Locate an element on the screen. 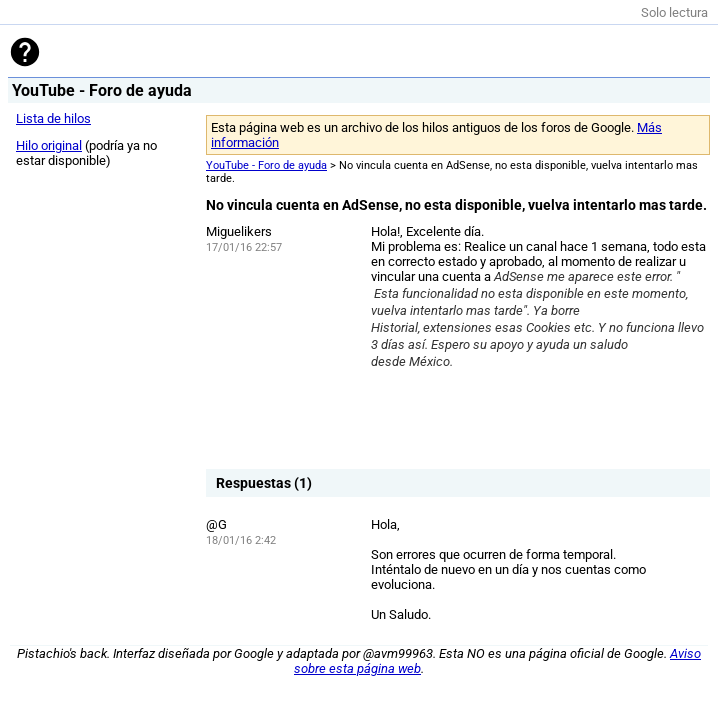 The width and height of the screenshot is (718, 720). Lista de hilos is located at coordinates (53, 118).